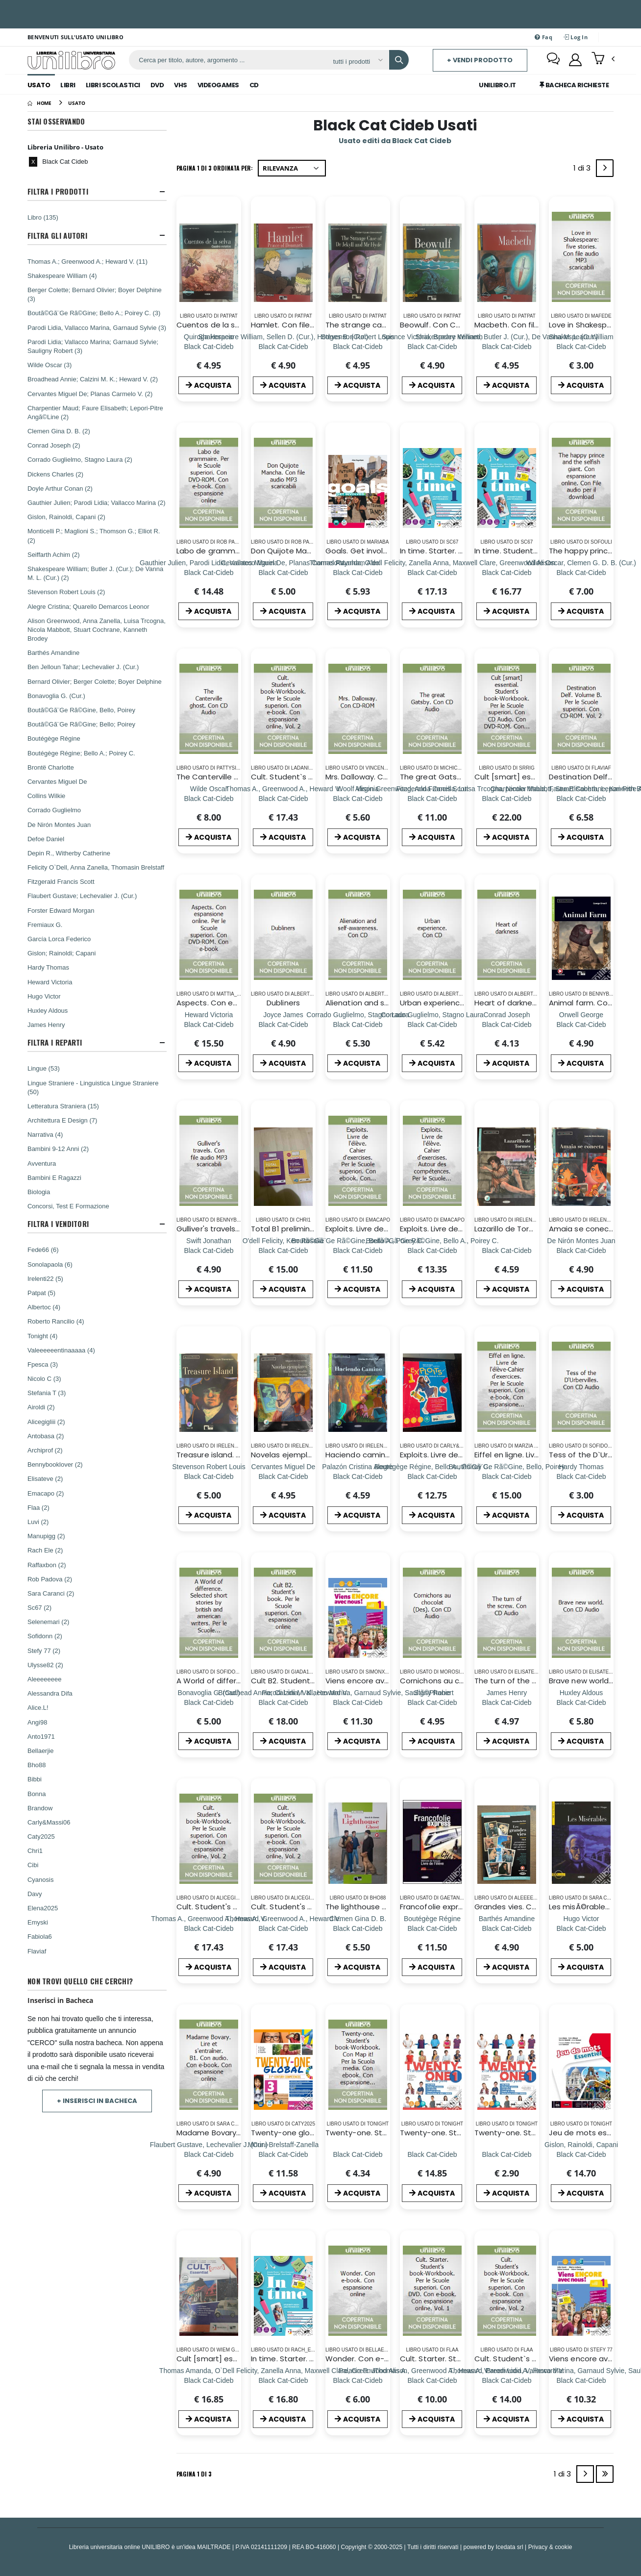  Describe the element at coordinates (66, 591) in the screenshot. I see `Stevenson Robert Louis (2)` at that location.